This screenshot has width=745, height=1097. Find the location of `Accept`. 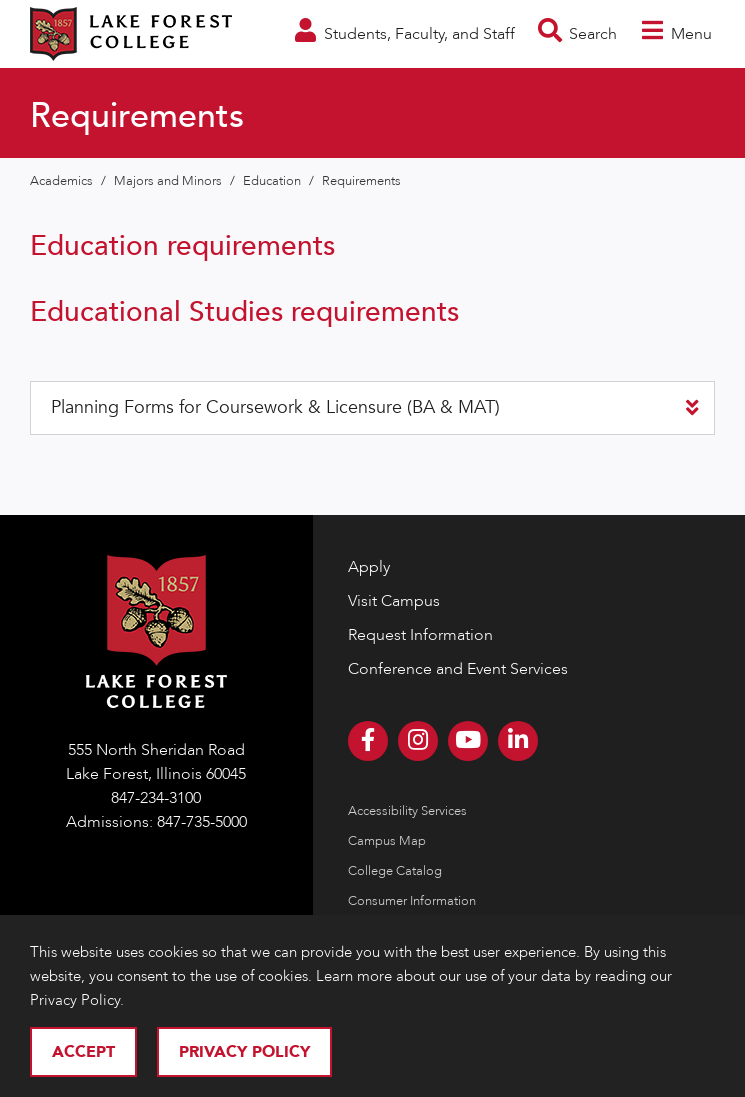

Accept is located at coordinates (83, 1052).